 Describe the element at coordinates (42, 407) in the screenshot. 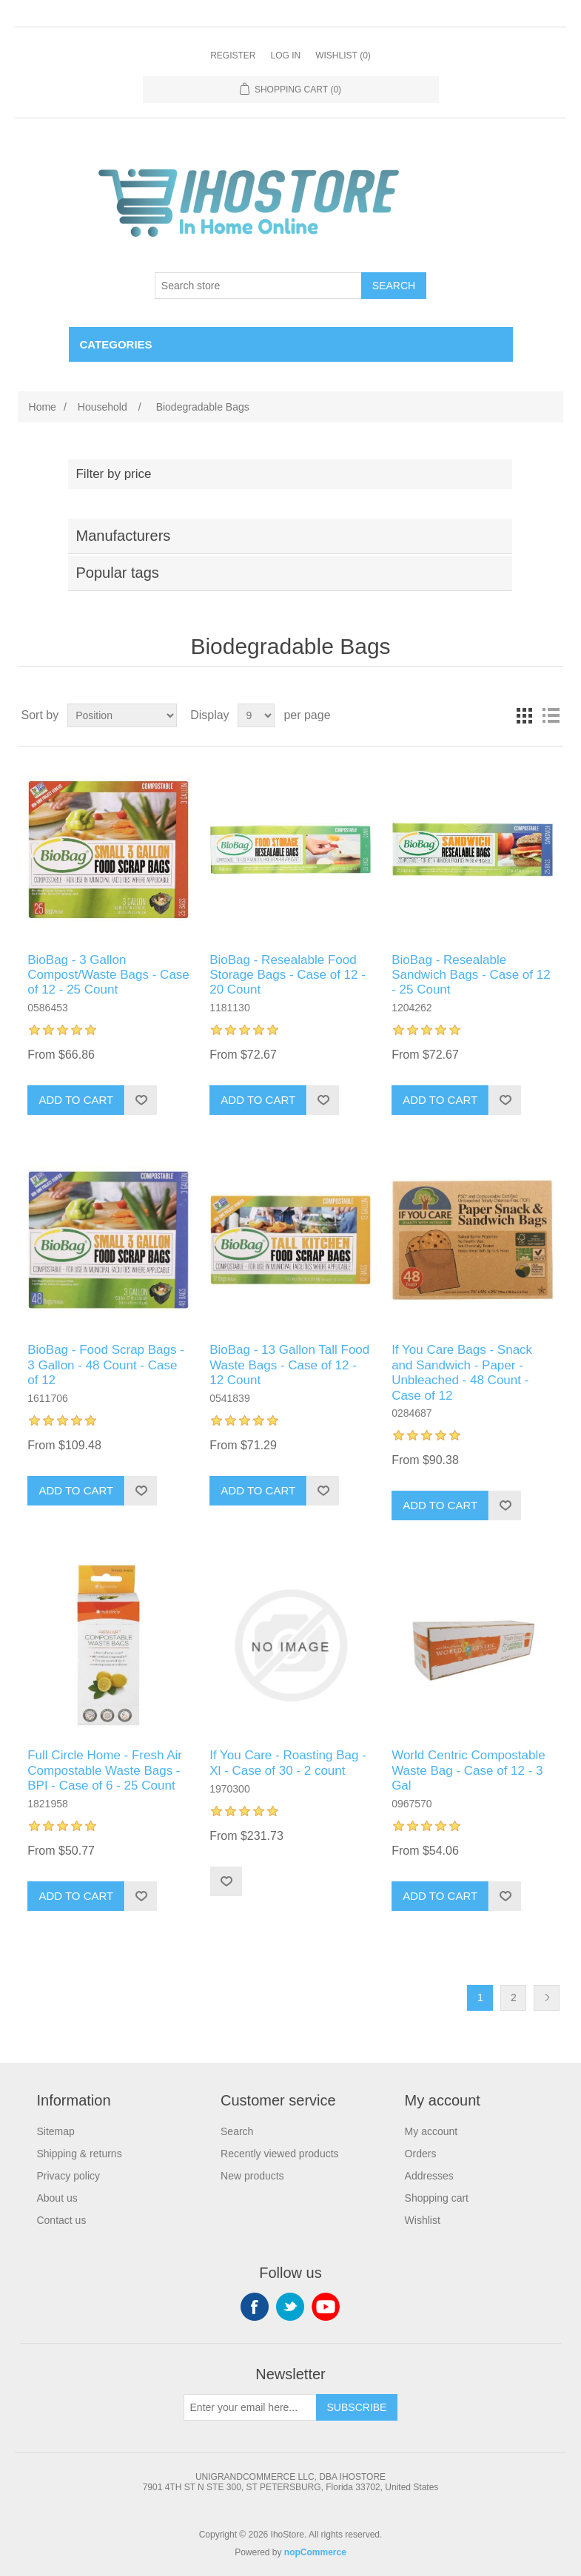

I see `Home` at that location.